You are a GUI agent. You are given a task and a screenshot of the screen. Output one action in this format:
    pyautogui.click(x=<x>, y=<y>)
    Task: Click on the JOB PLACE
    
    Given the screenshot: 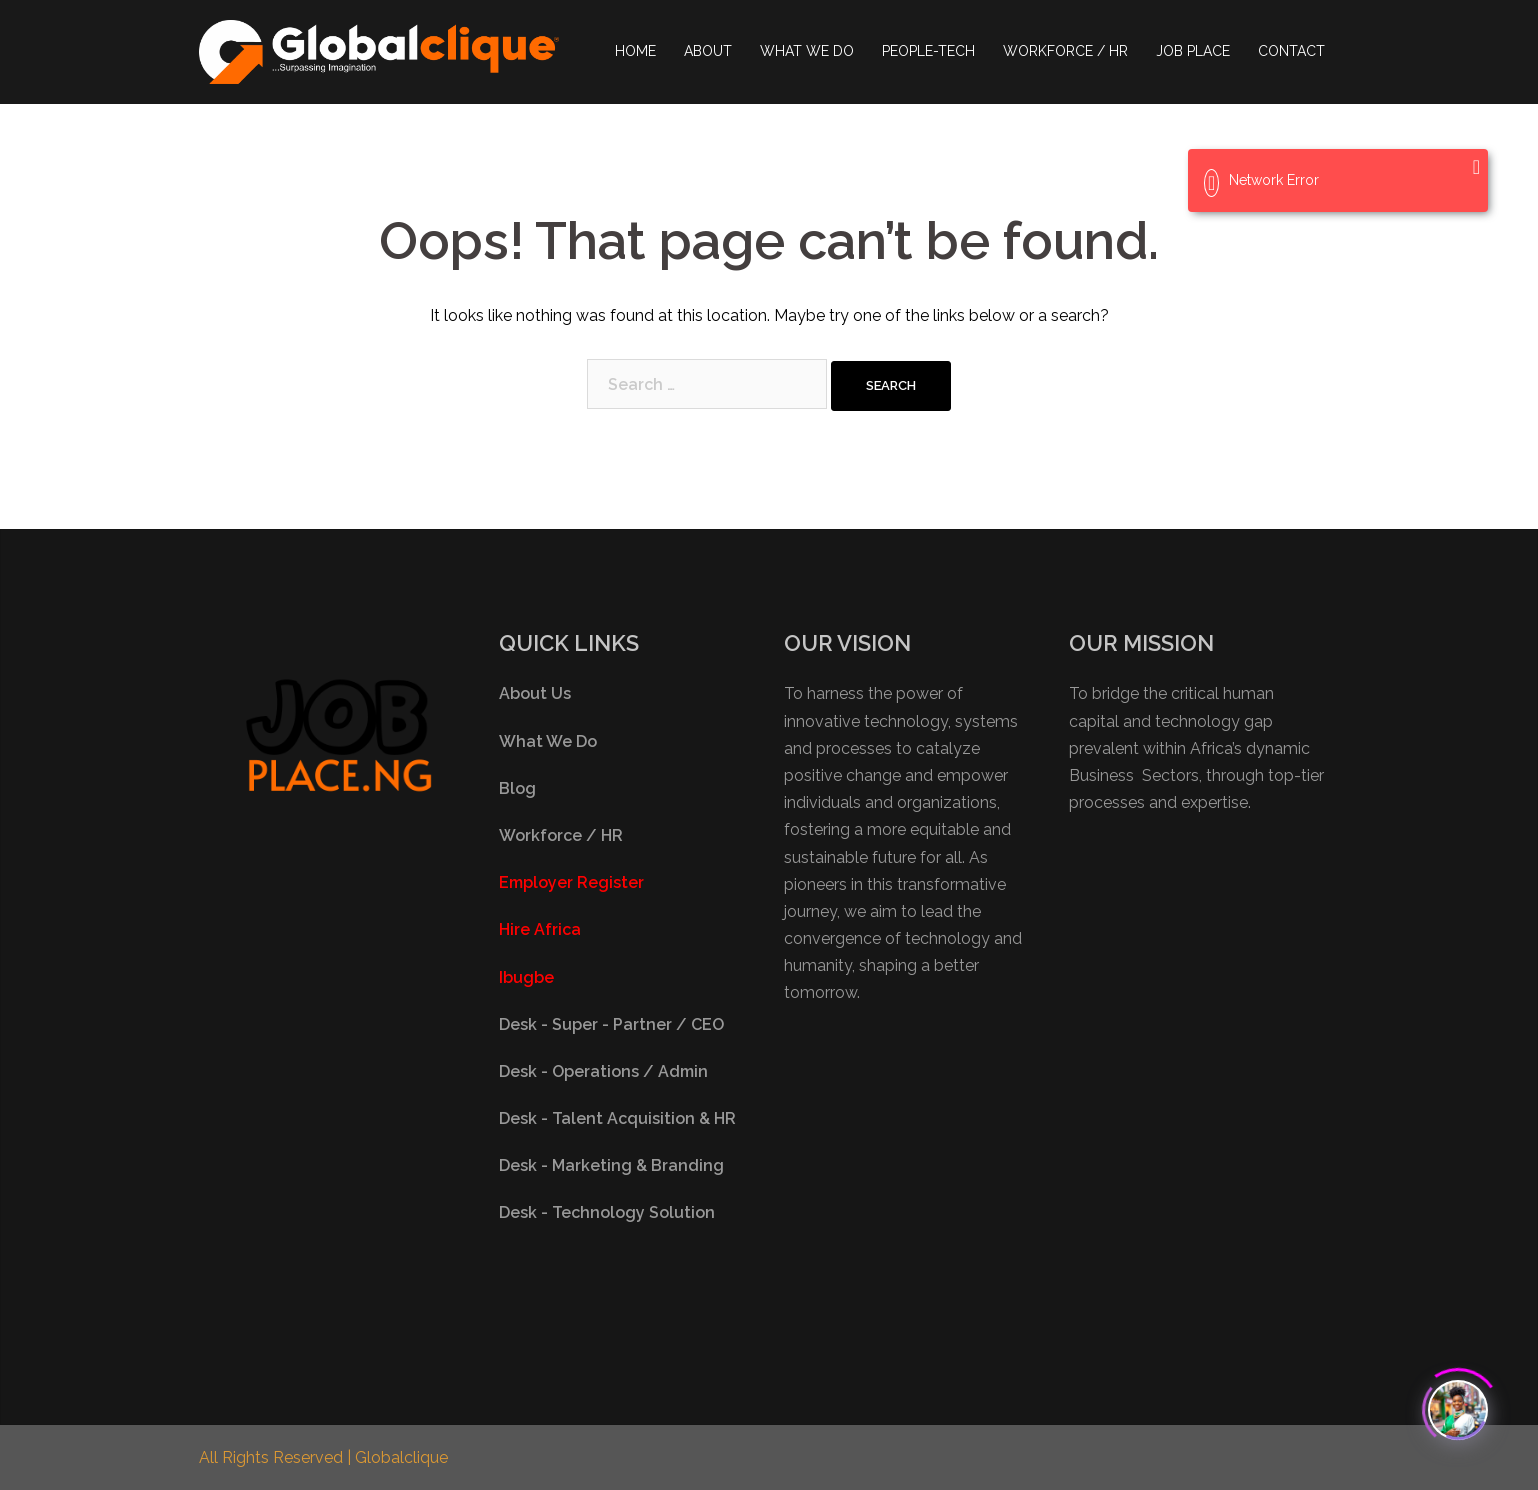 What is the action you would take?
    pyautogui.click(x=1193, y=51)
    